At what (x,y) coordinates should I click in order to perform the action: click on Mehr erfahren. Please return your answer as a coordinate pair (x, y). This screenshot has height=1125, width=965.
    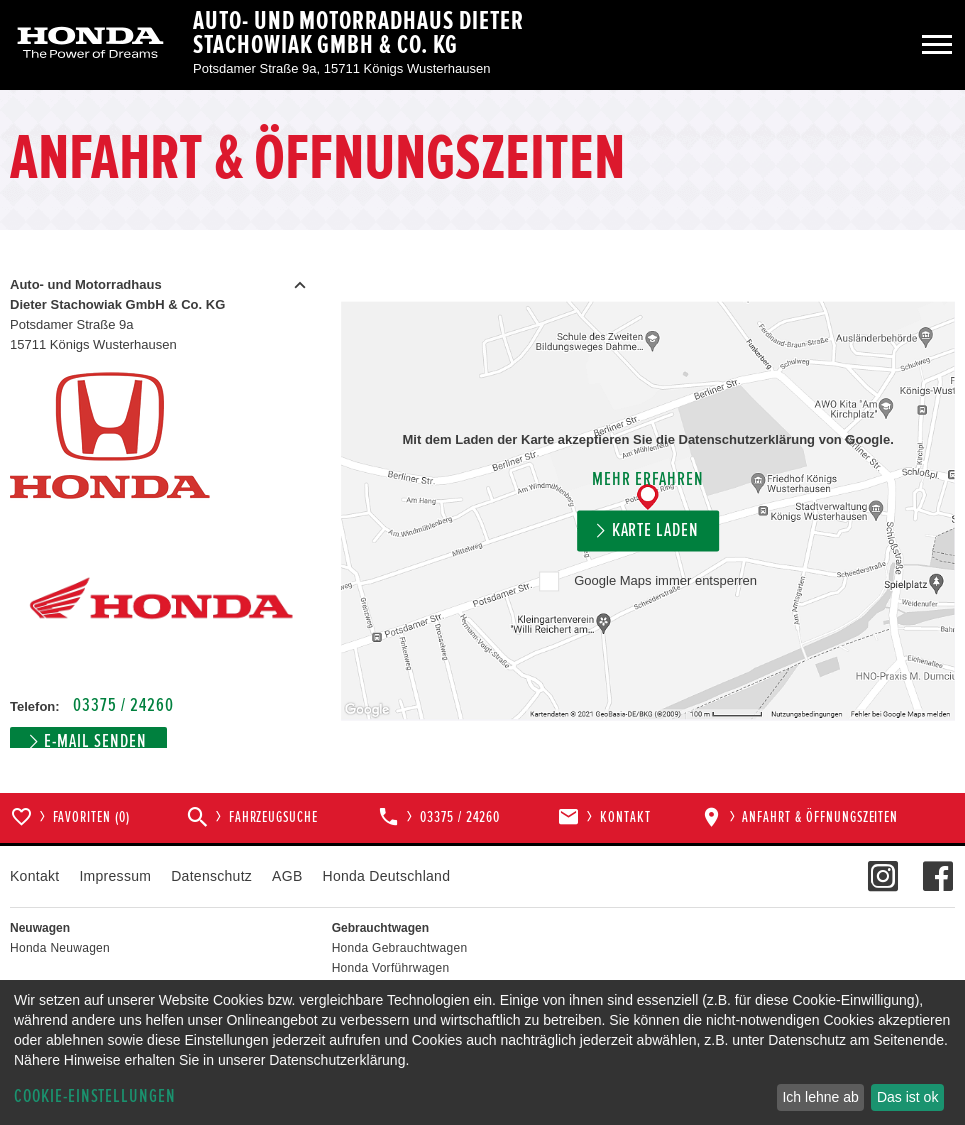
    Looking at the image, I should click on (647, 480).